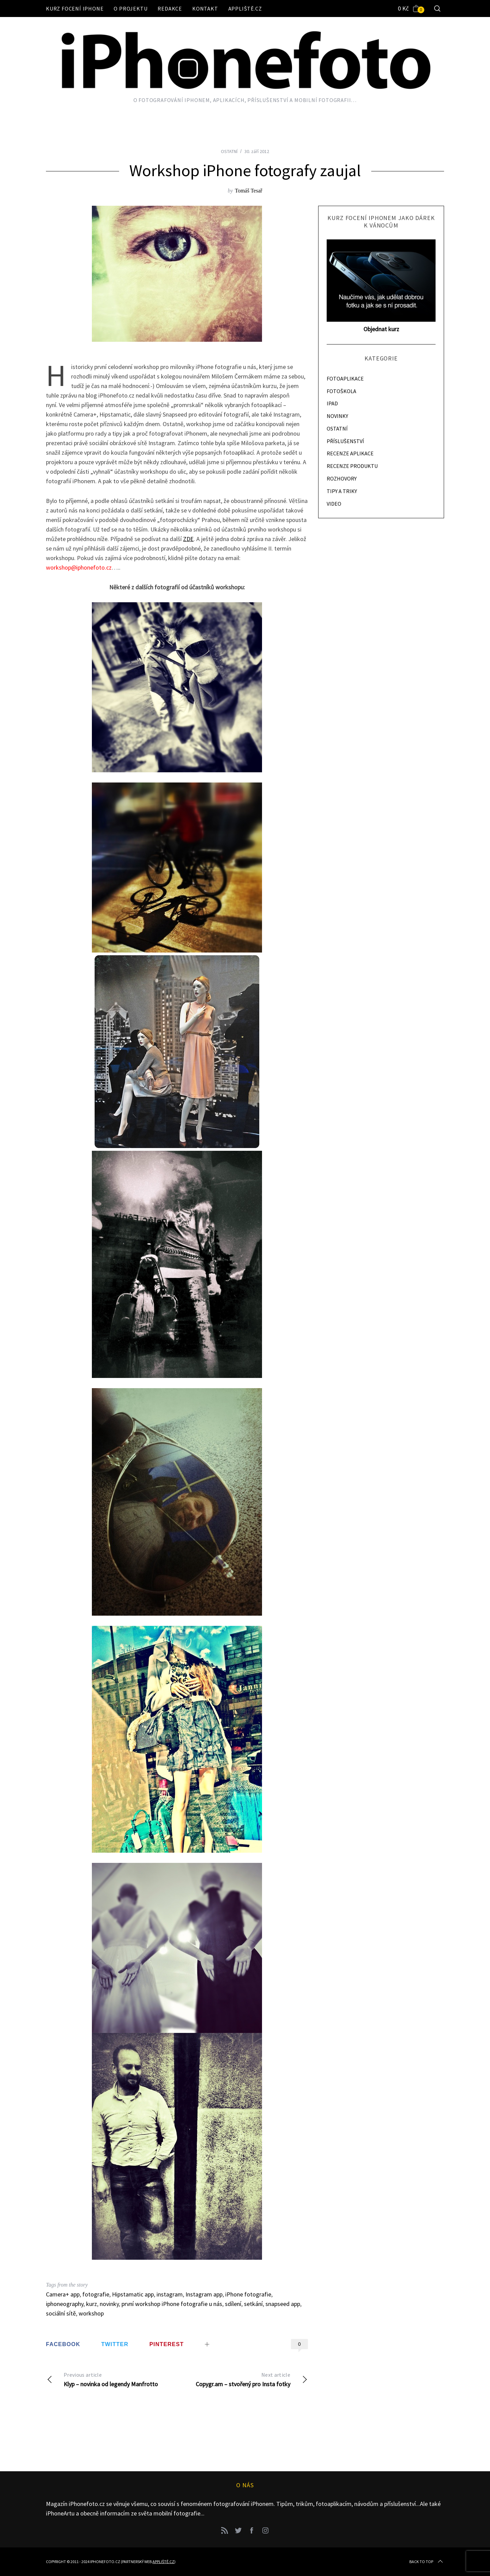  What do you see at coordinates (188, 539) in the screenshot?
I see `ZDE` at bounding box center [188, 539].